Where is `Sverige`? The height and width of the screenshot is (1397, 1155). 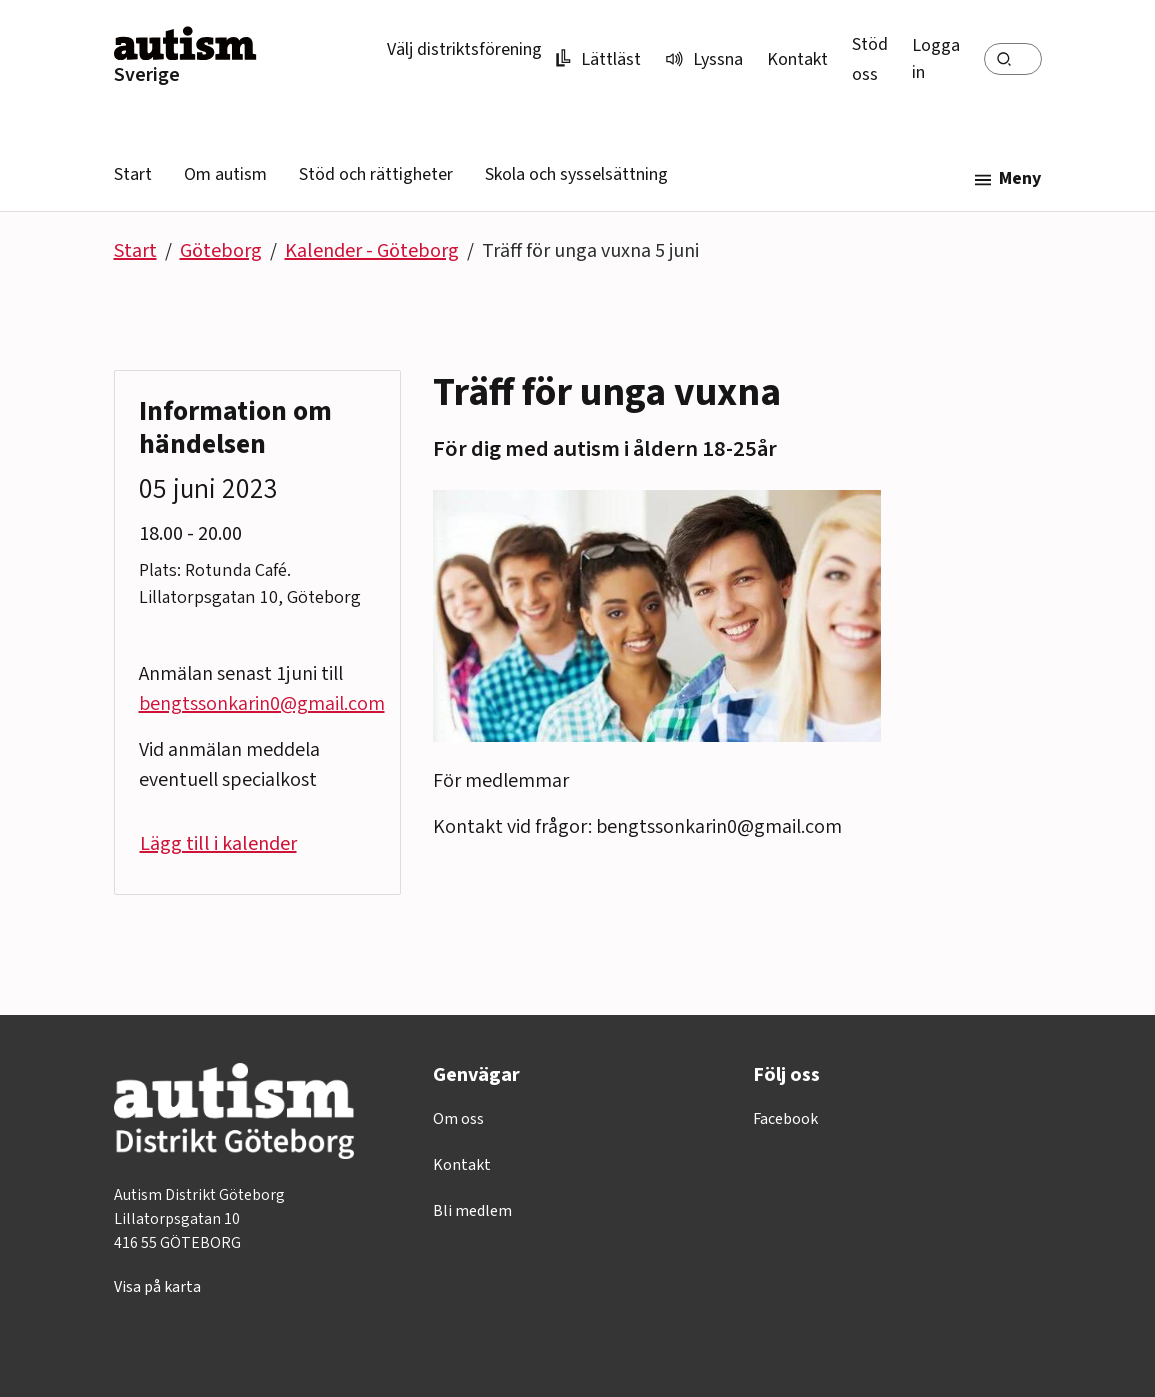
Sverige is located at coordinates (147, 75).